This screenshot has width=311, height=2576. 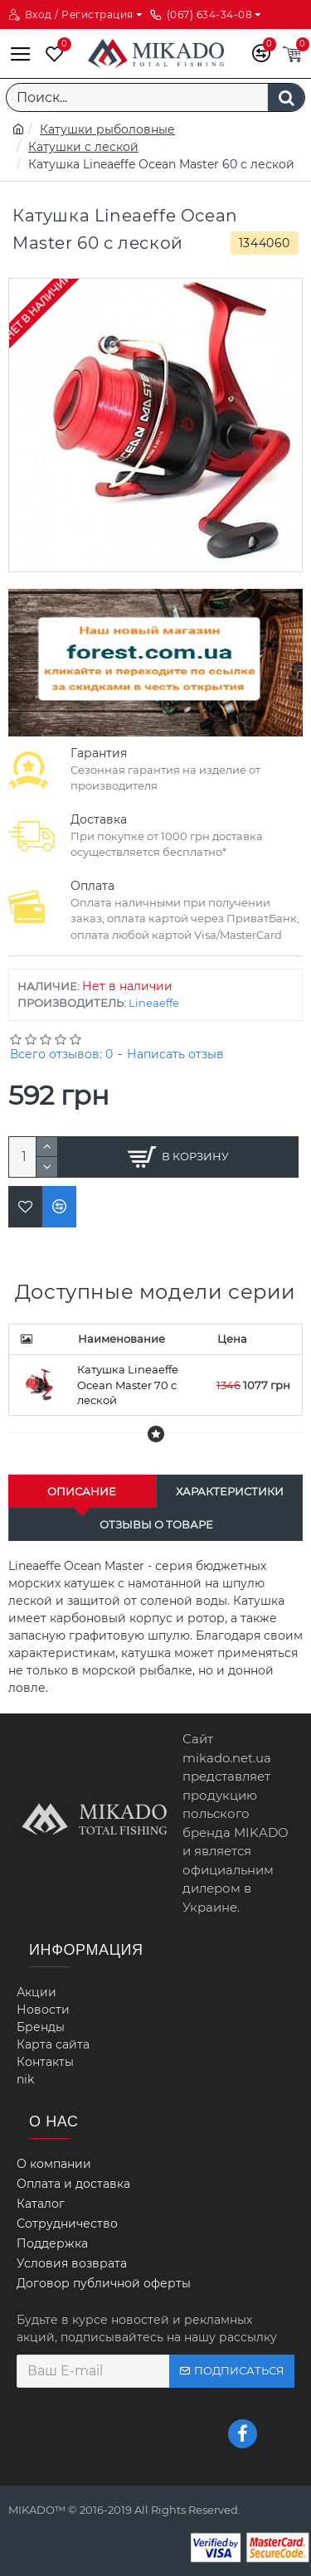 What do you see at coordinates (230, 1491) in the screenshot?
I see `Характеристики` at bounding box center [230, 1491].